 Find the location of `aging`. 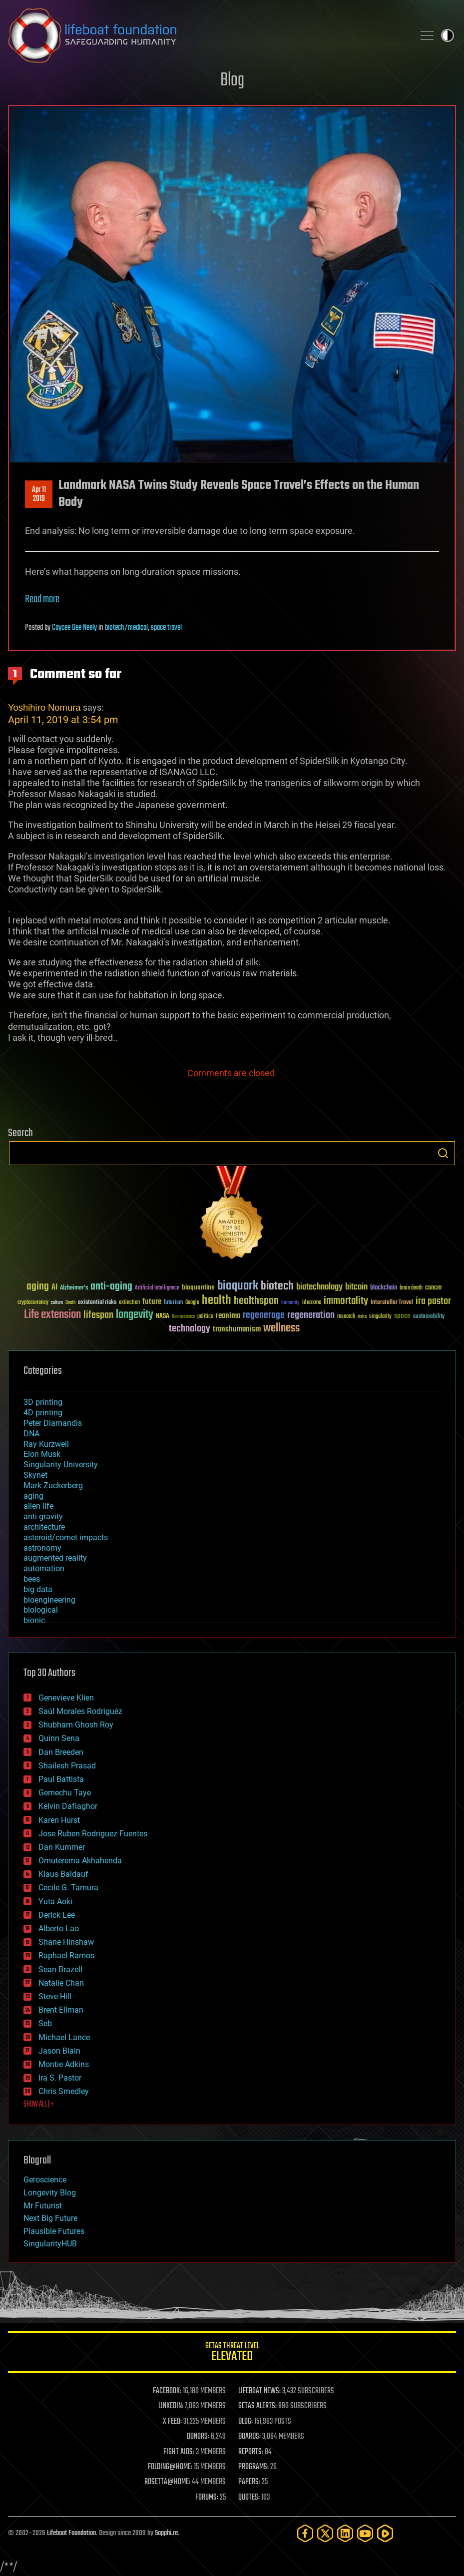

aging is located at coordinates (33, 1496).